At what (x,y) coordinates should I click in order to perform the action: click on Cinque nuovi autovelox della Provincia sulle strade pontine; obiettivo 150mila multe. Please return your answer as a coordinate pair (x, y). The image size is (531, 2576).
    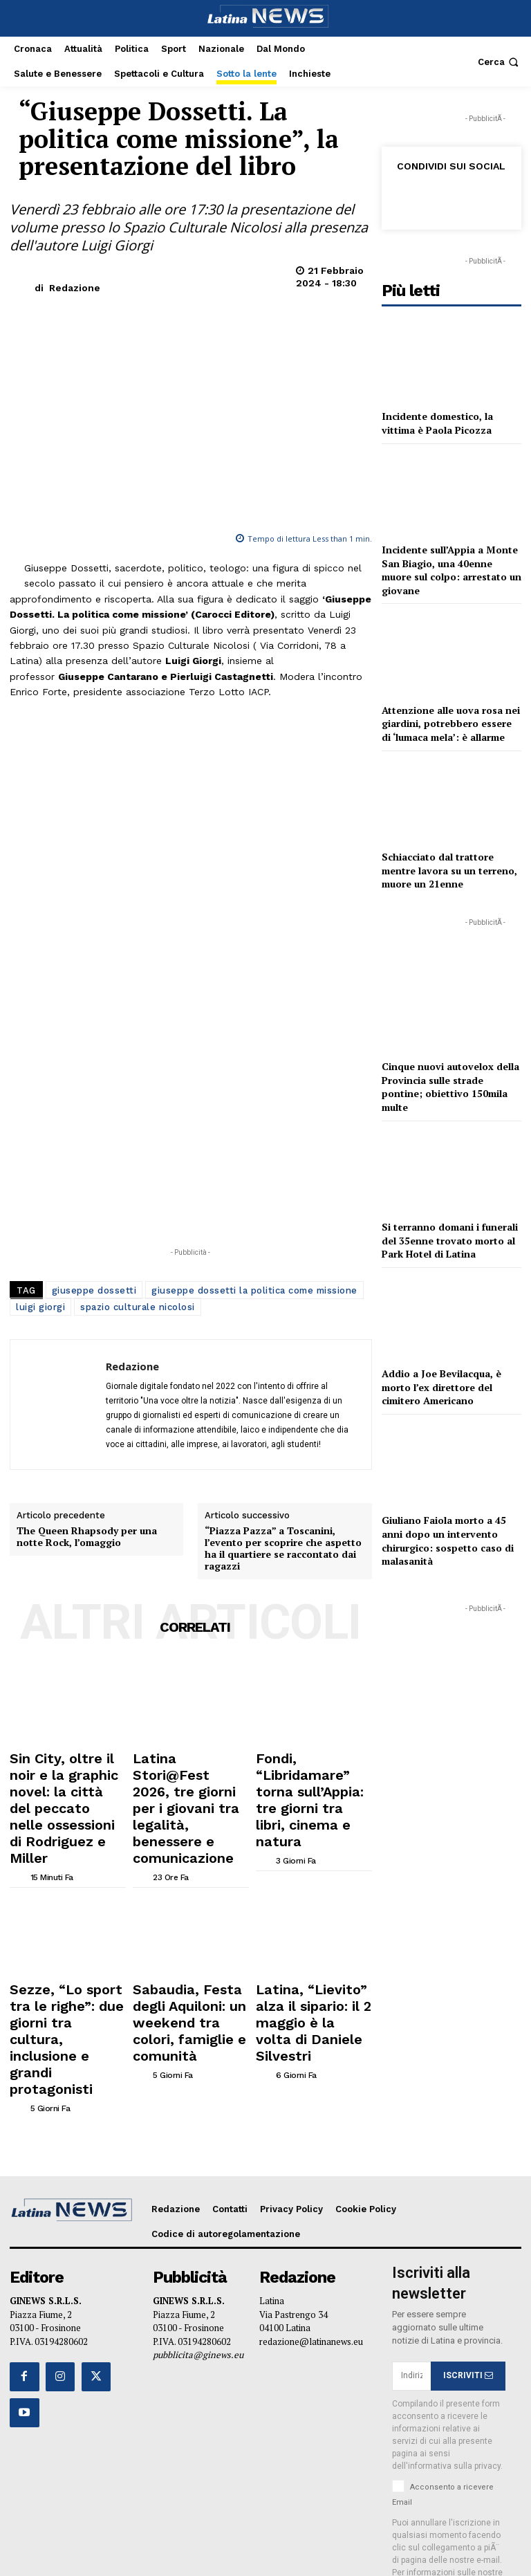
    Looking at the image, I should click on (450, 1087).